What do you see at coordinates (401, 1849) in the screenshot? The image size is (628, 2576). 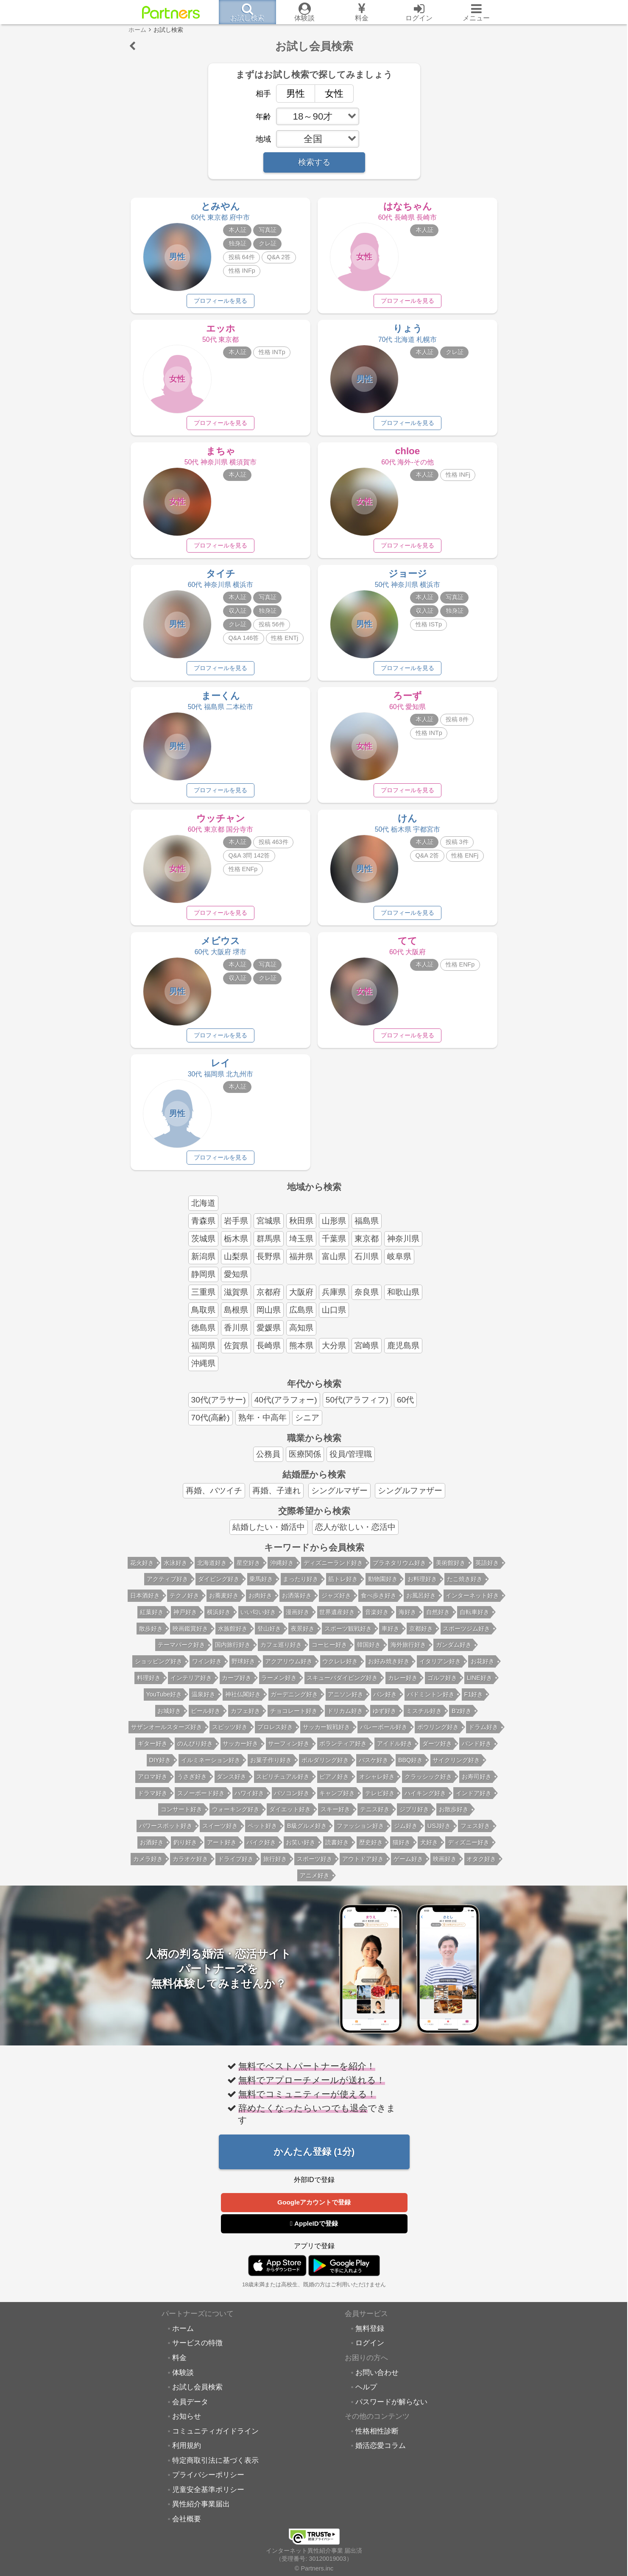 I see `猫好き` at bounding box center [401, 1849].